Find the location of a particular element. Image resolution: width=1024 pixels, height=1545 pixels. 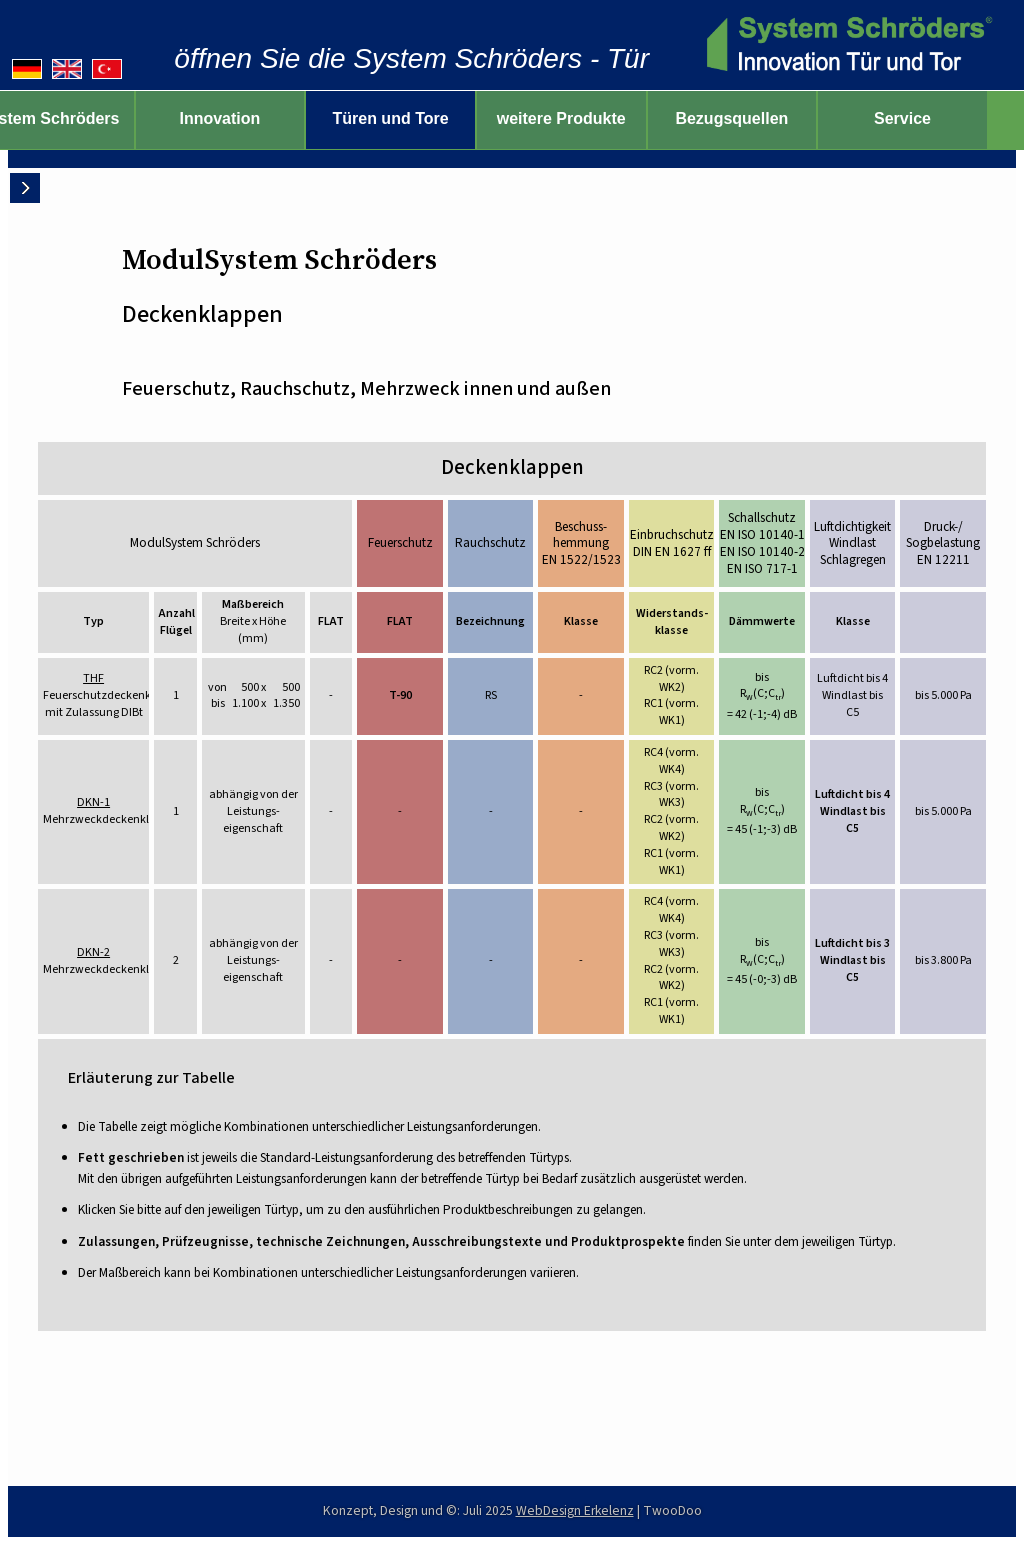

THF is located at coordinates (93, 678).